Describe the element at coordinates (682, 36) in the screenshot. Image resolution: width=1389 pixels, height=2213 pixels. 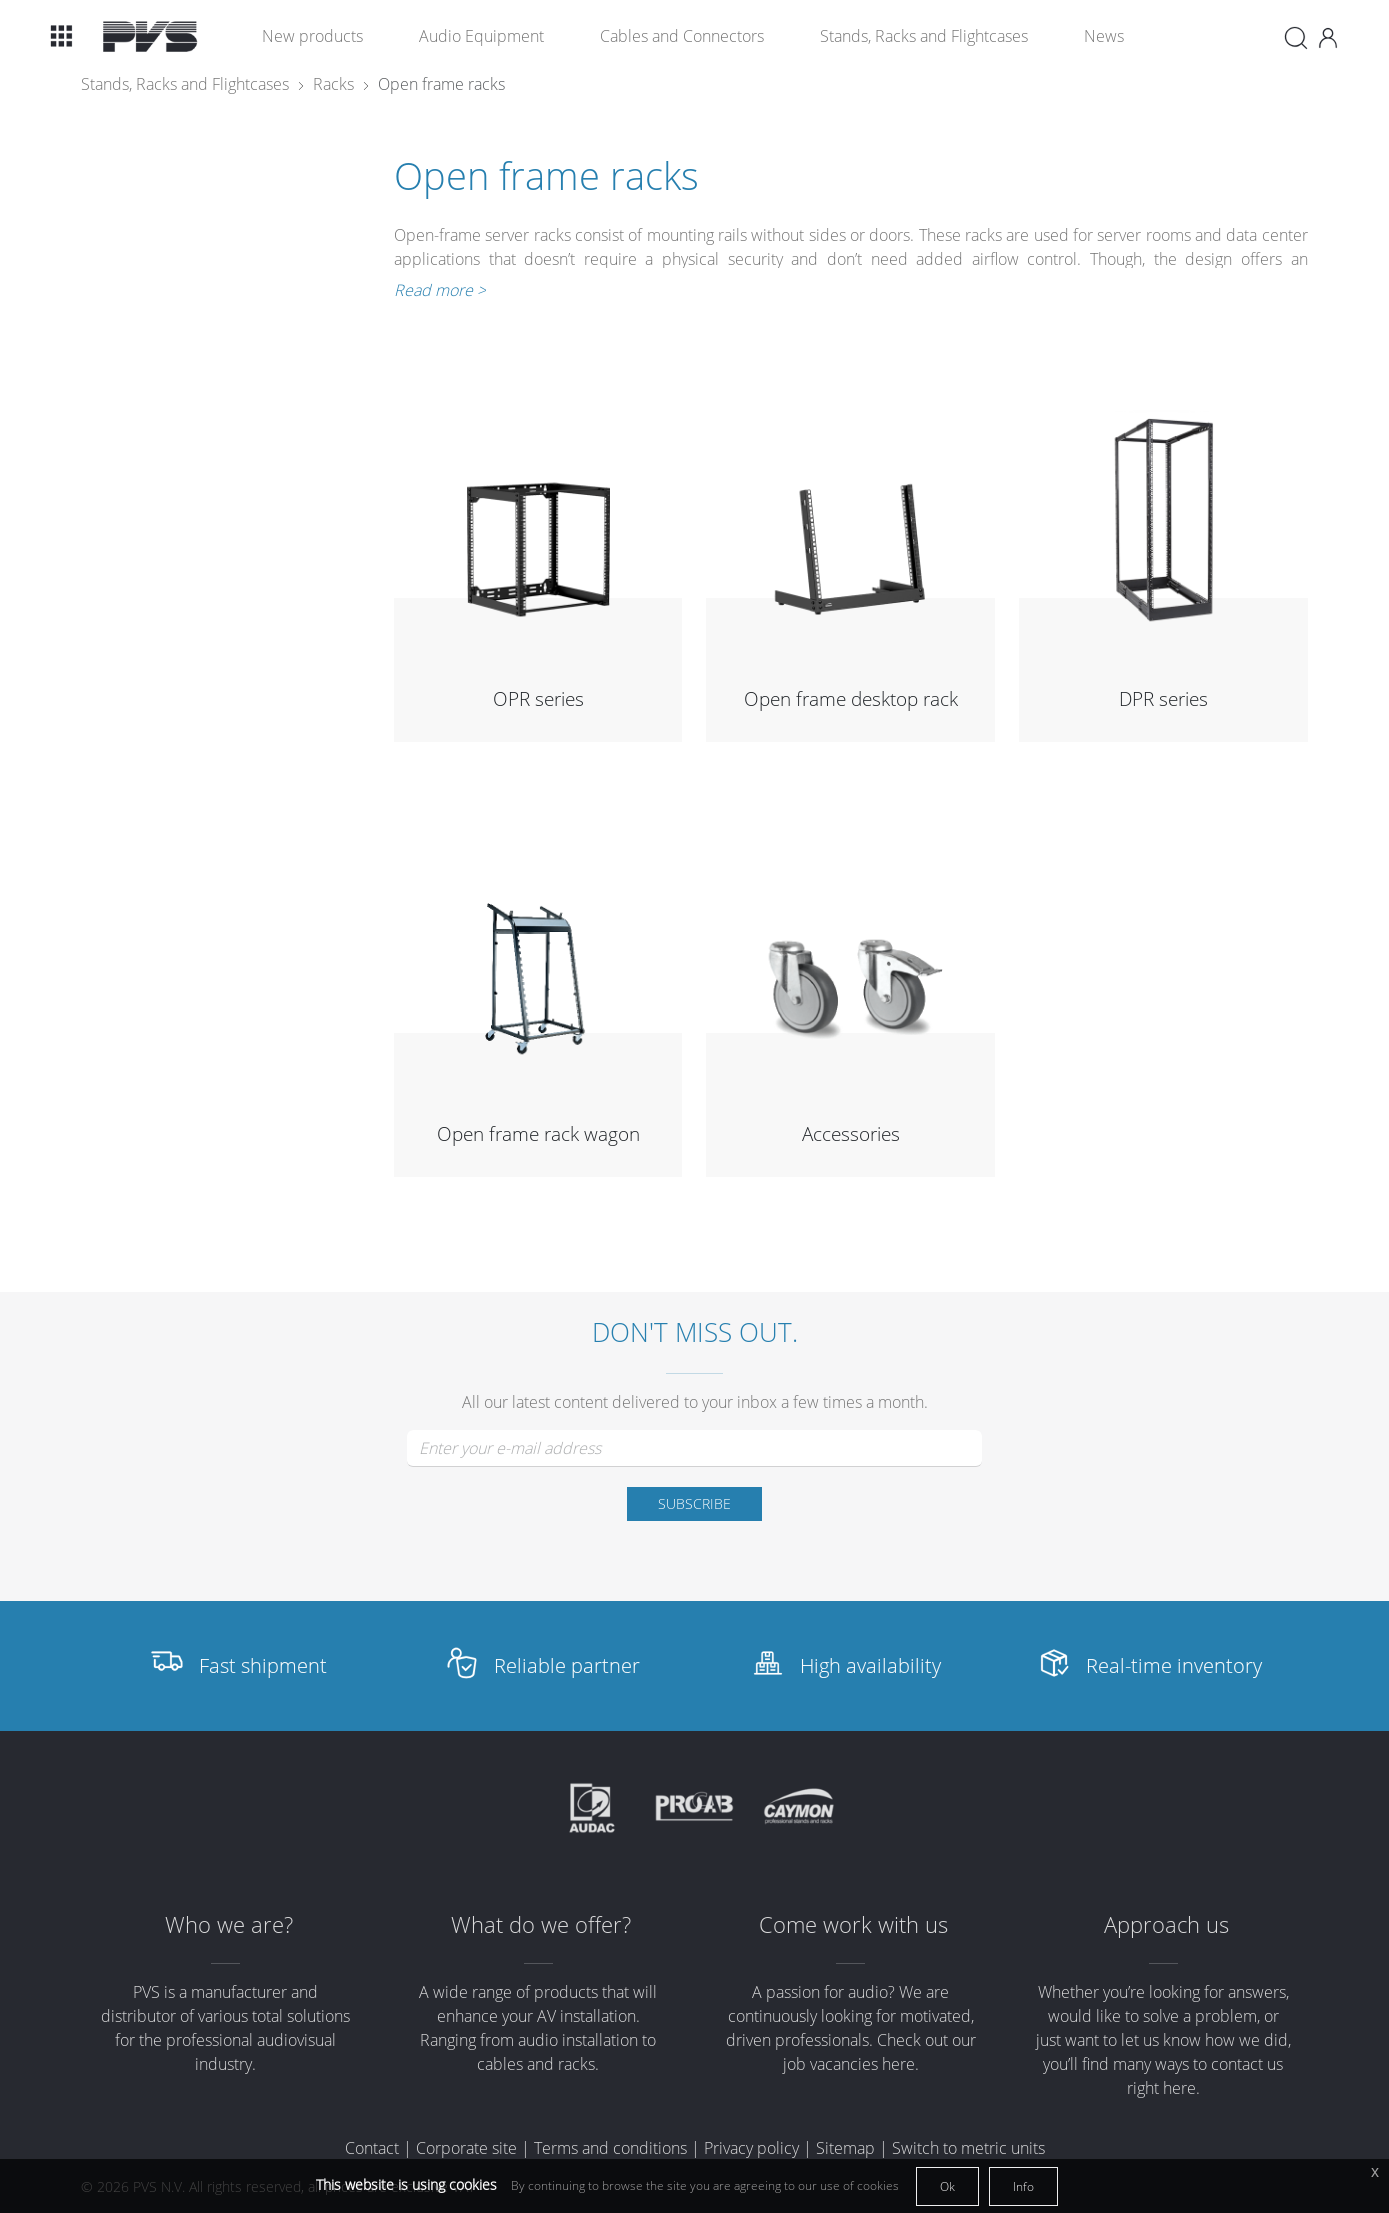
I see `Cables and Connectors` at that location.